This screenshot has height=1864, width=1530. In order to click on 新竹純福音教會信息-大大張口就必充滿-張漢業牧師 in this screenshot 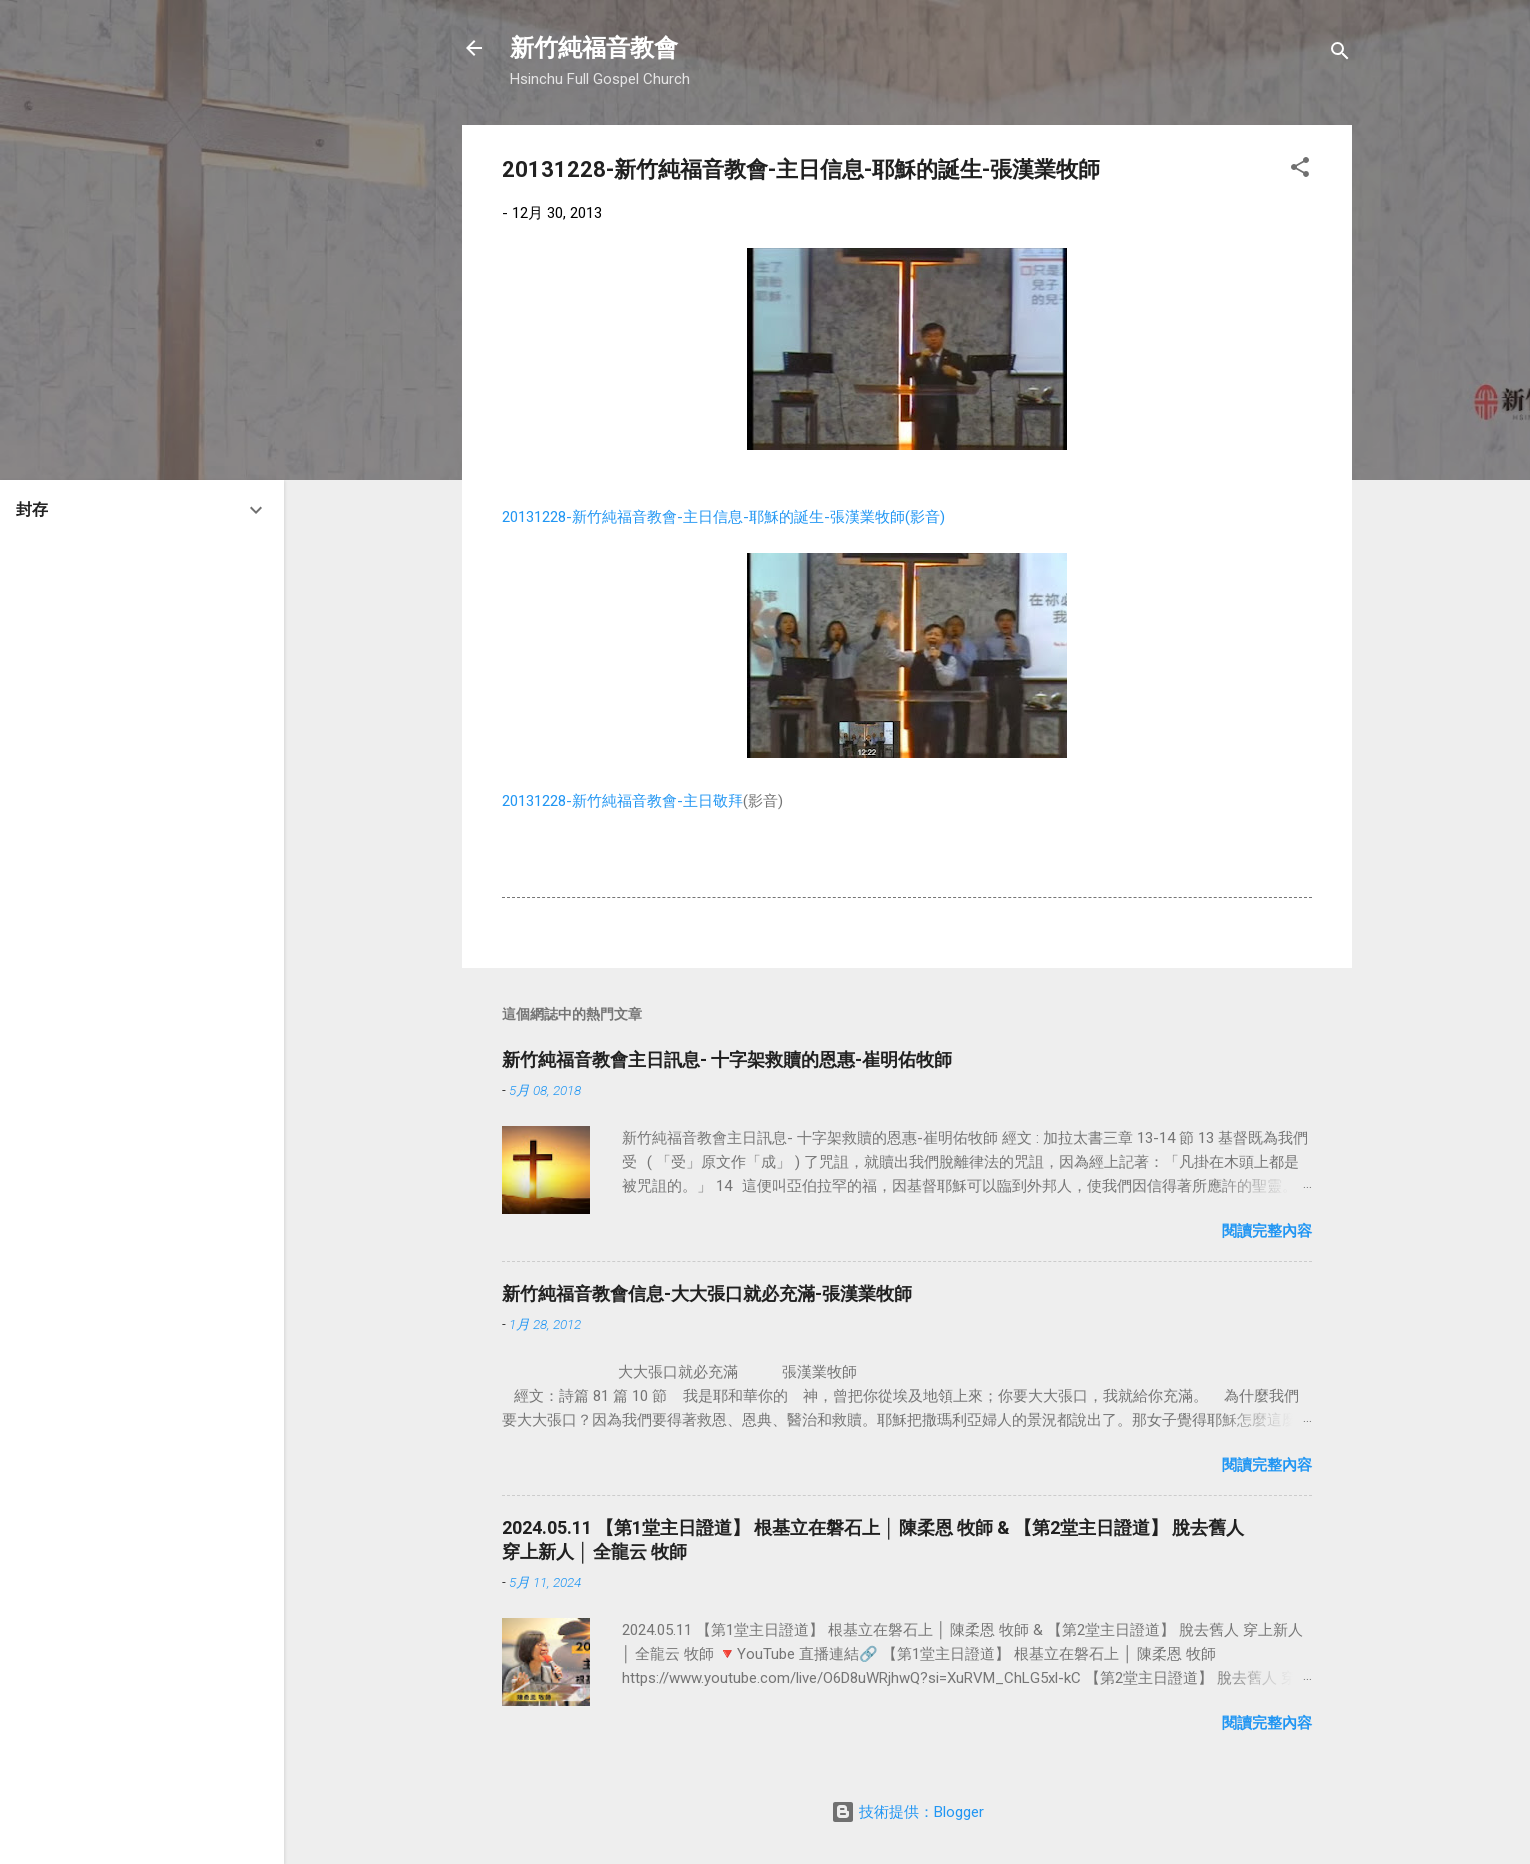, I will do `click(707, 1293)`.